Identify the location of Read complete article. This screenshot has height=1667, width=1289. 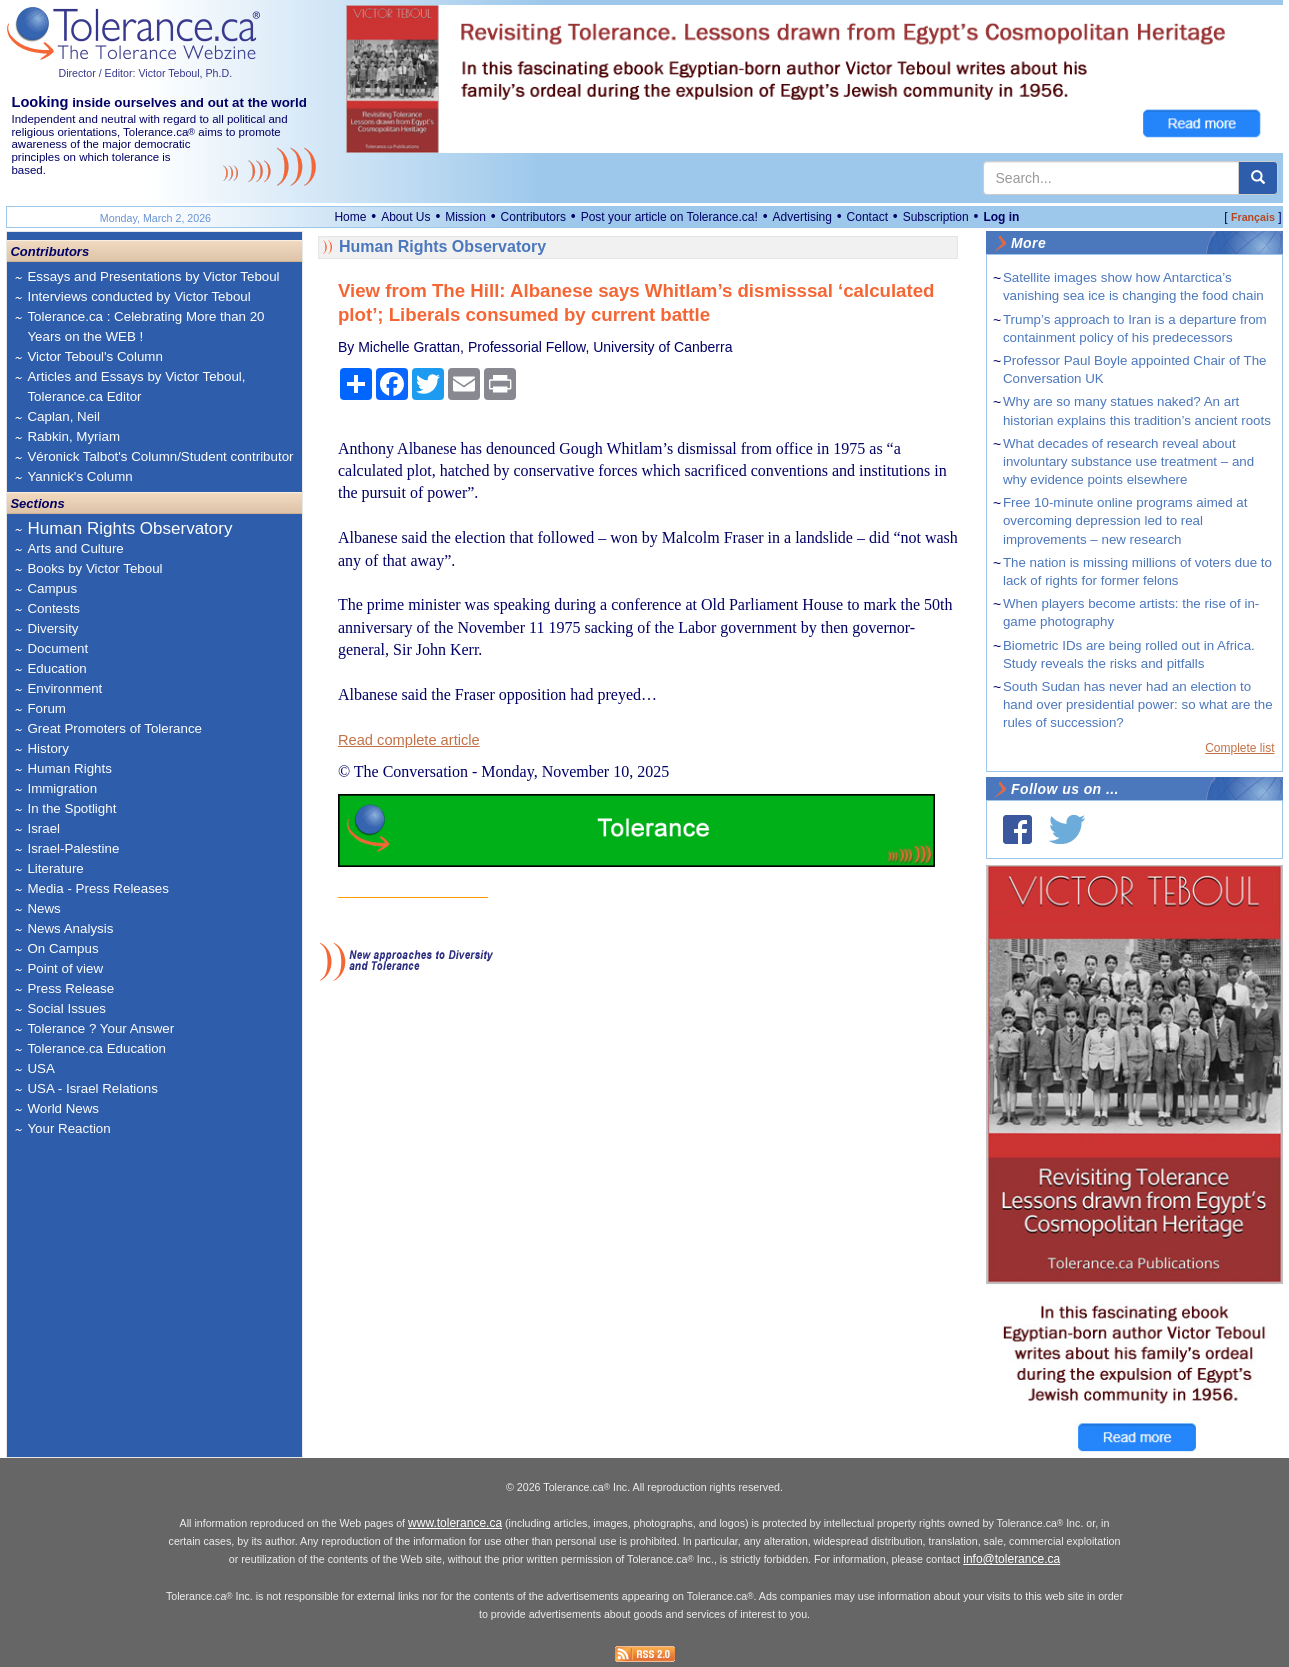
(409, 740).